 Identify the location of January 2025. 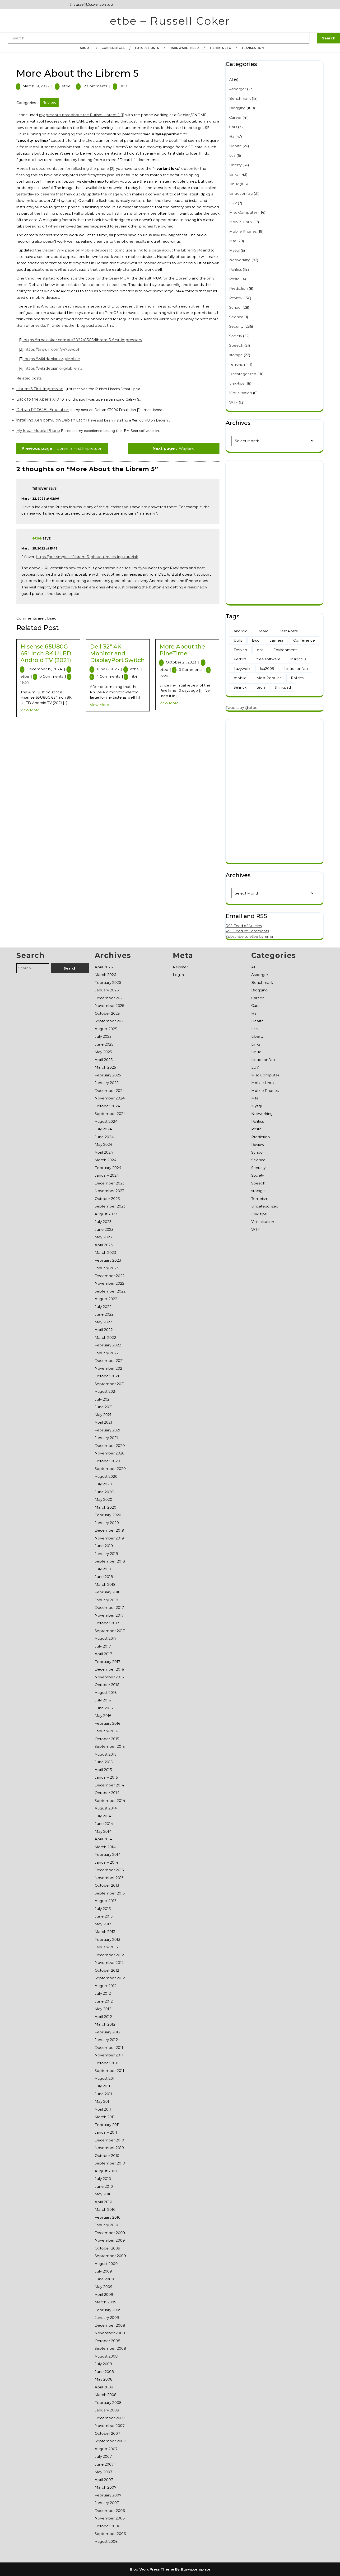
(107, 1082).